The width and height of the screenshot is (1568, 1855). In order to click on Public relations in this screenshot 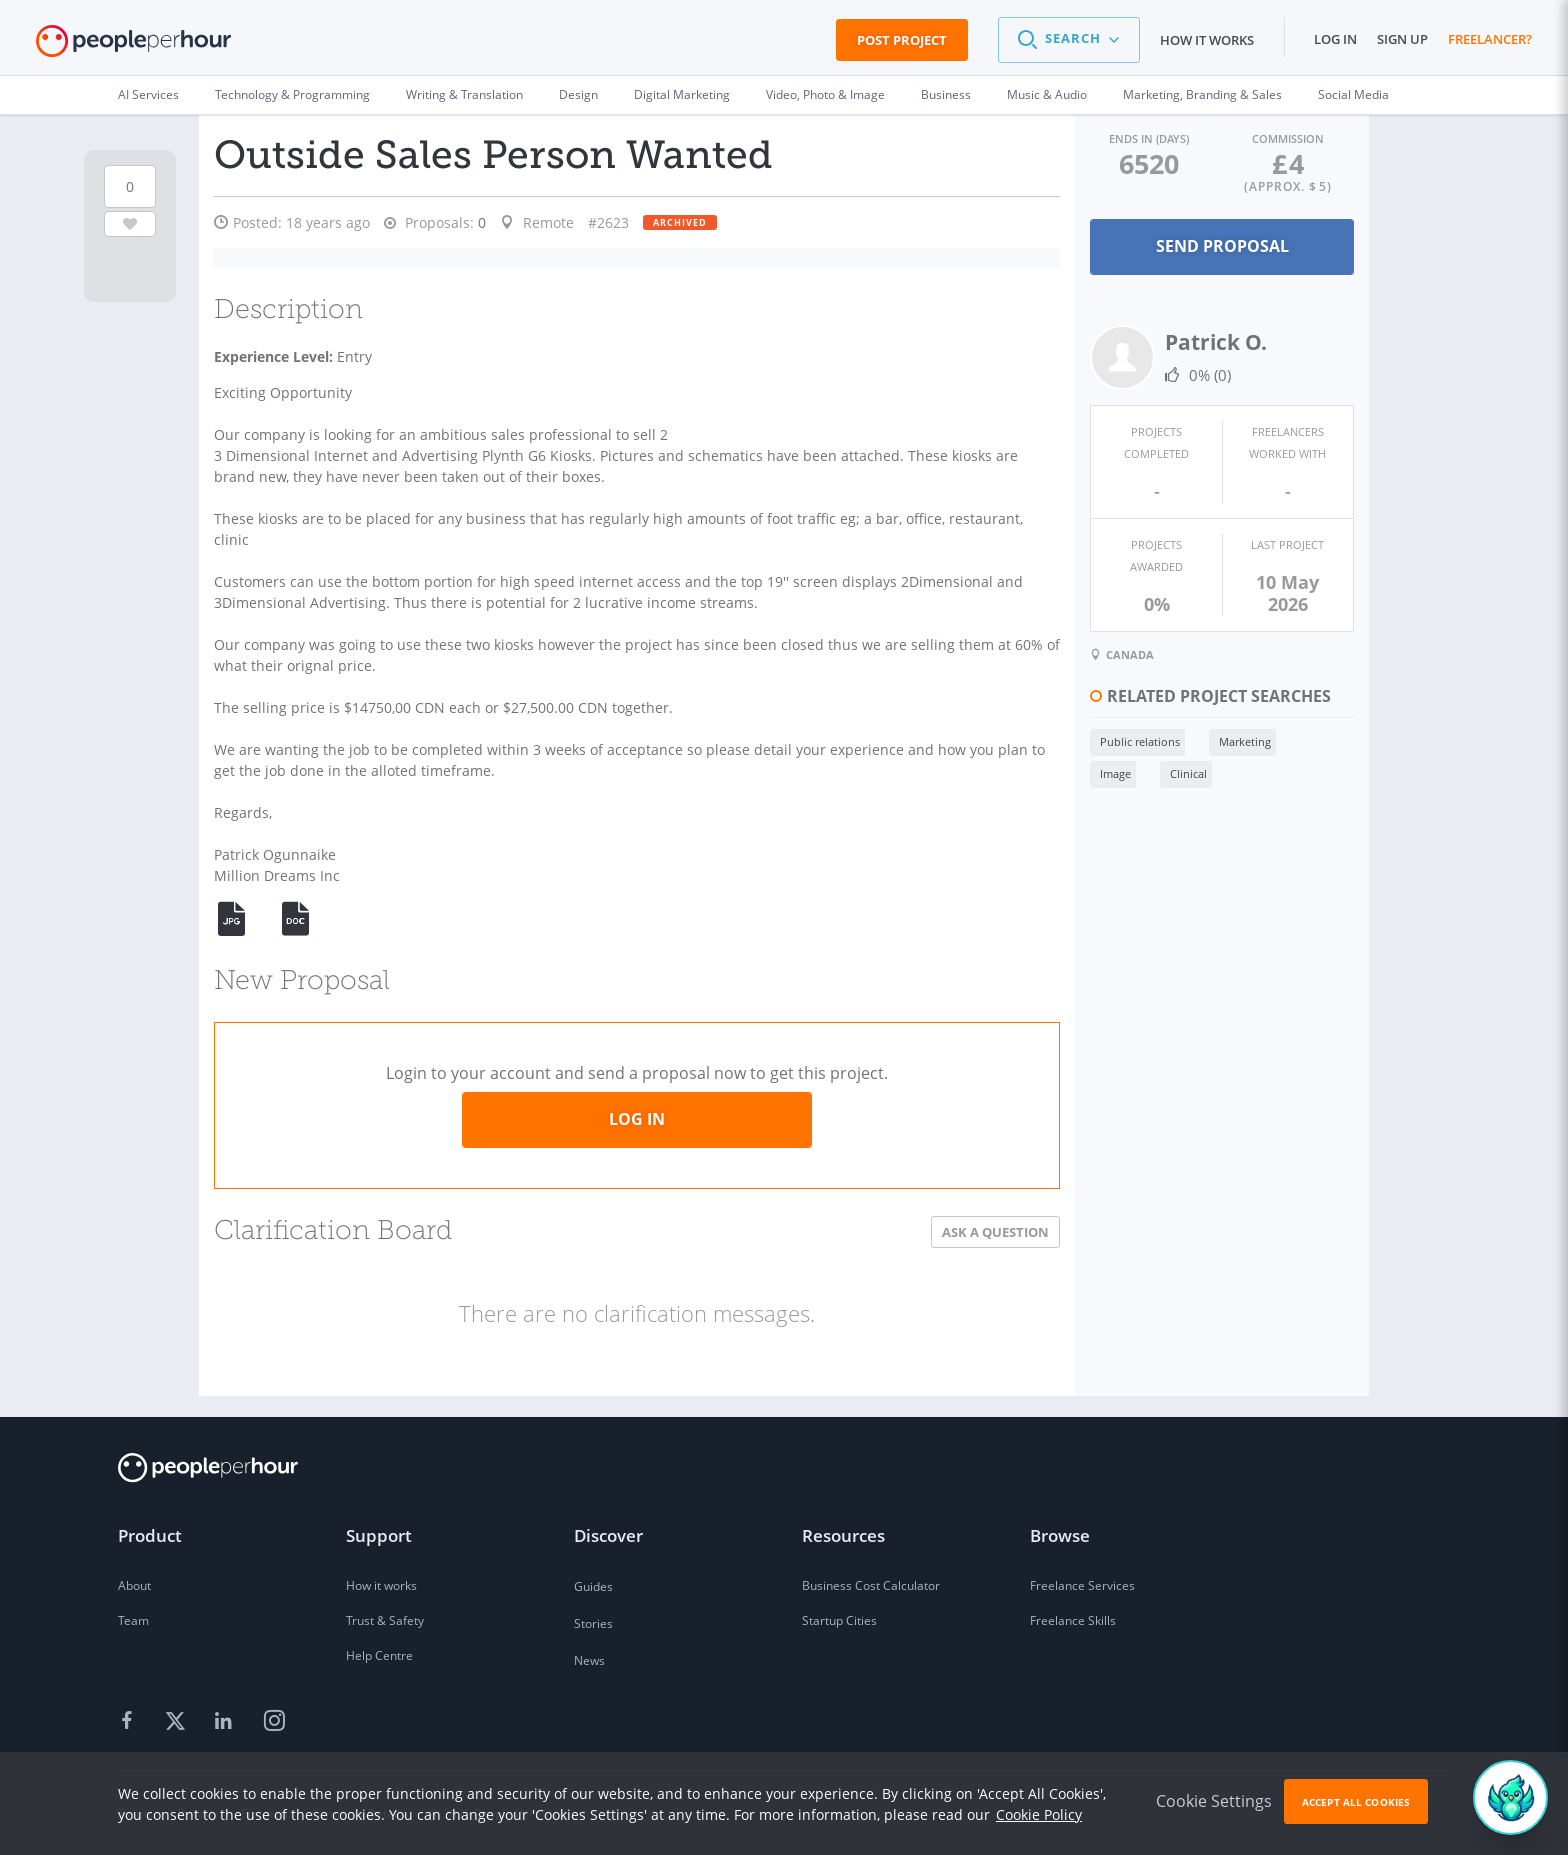, I will do `click(1083, 707)`.